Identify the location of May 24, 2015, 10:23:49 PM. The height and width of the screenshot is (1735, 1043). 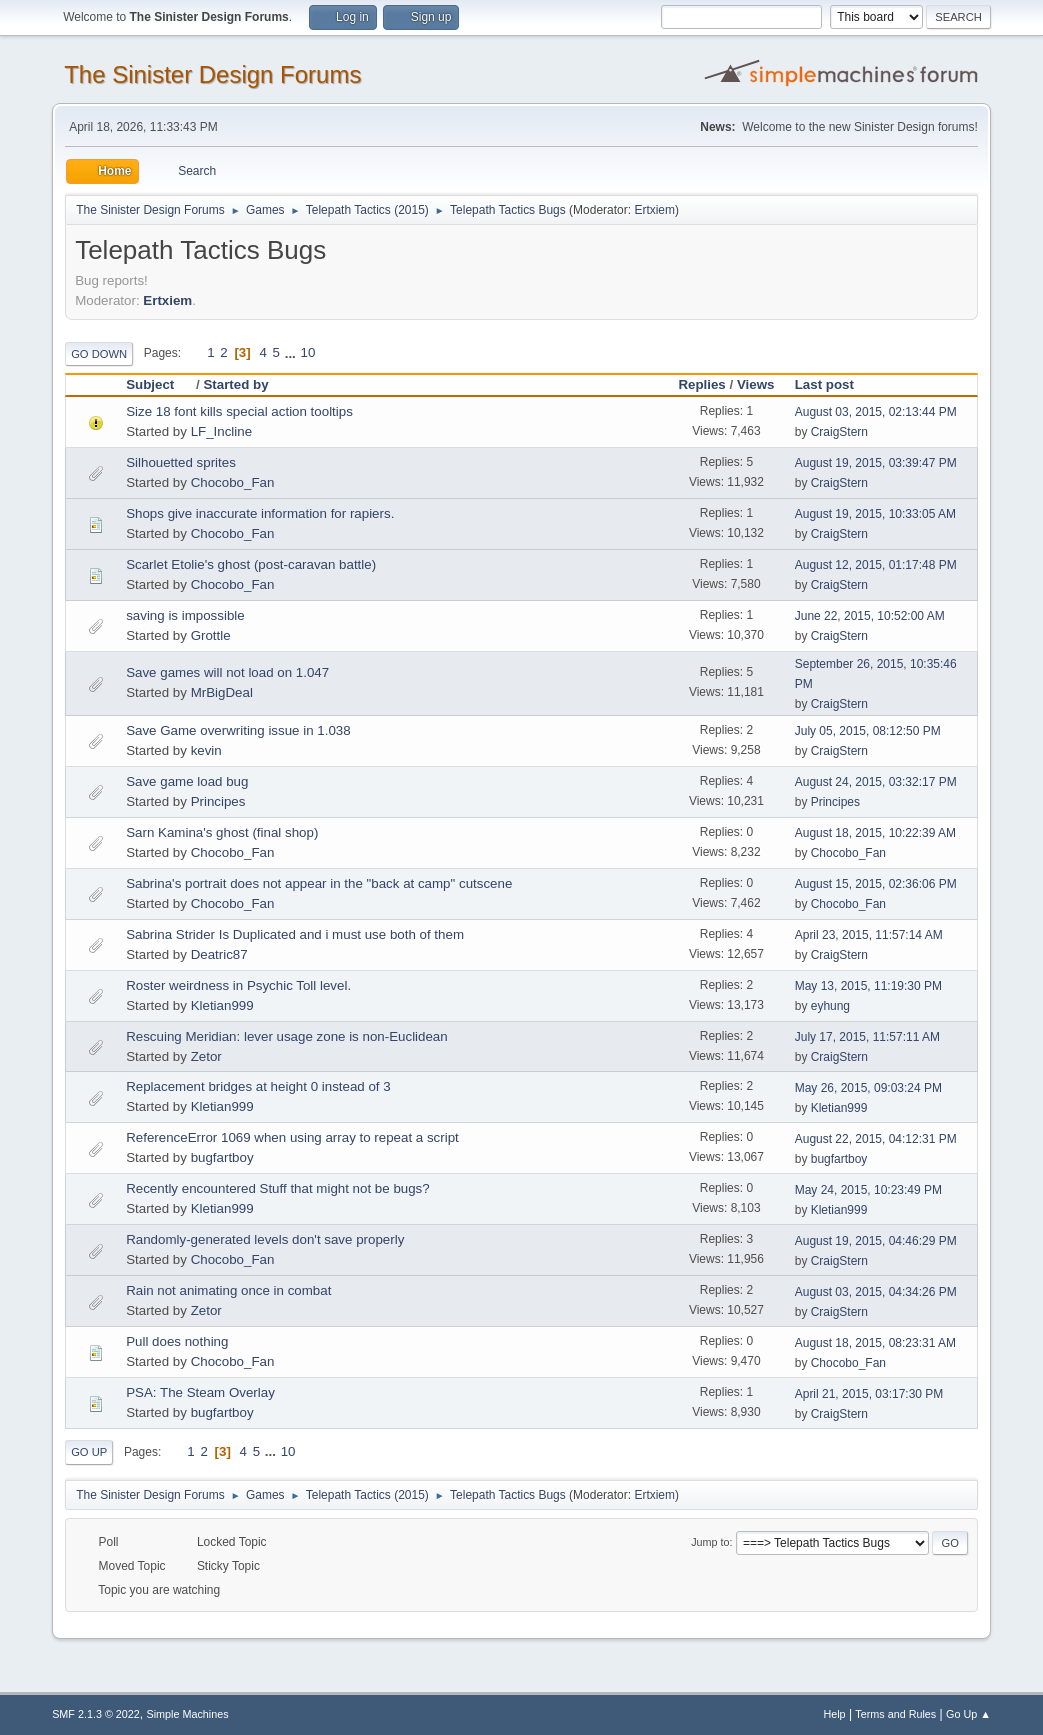
(868, 1190).